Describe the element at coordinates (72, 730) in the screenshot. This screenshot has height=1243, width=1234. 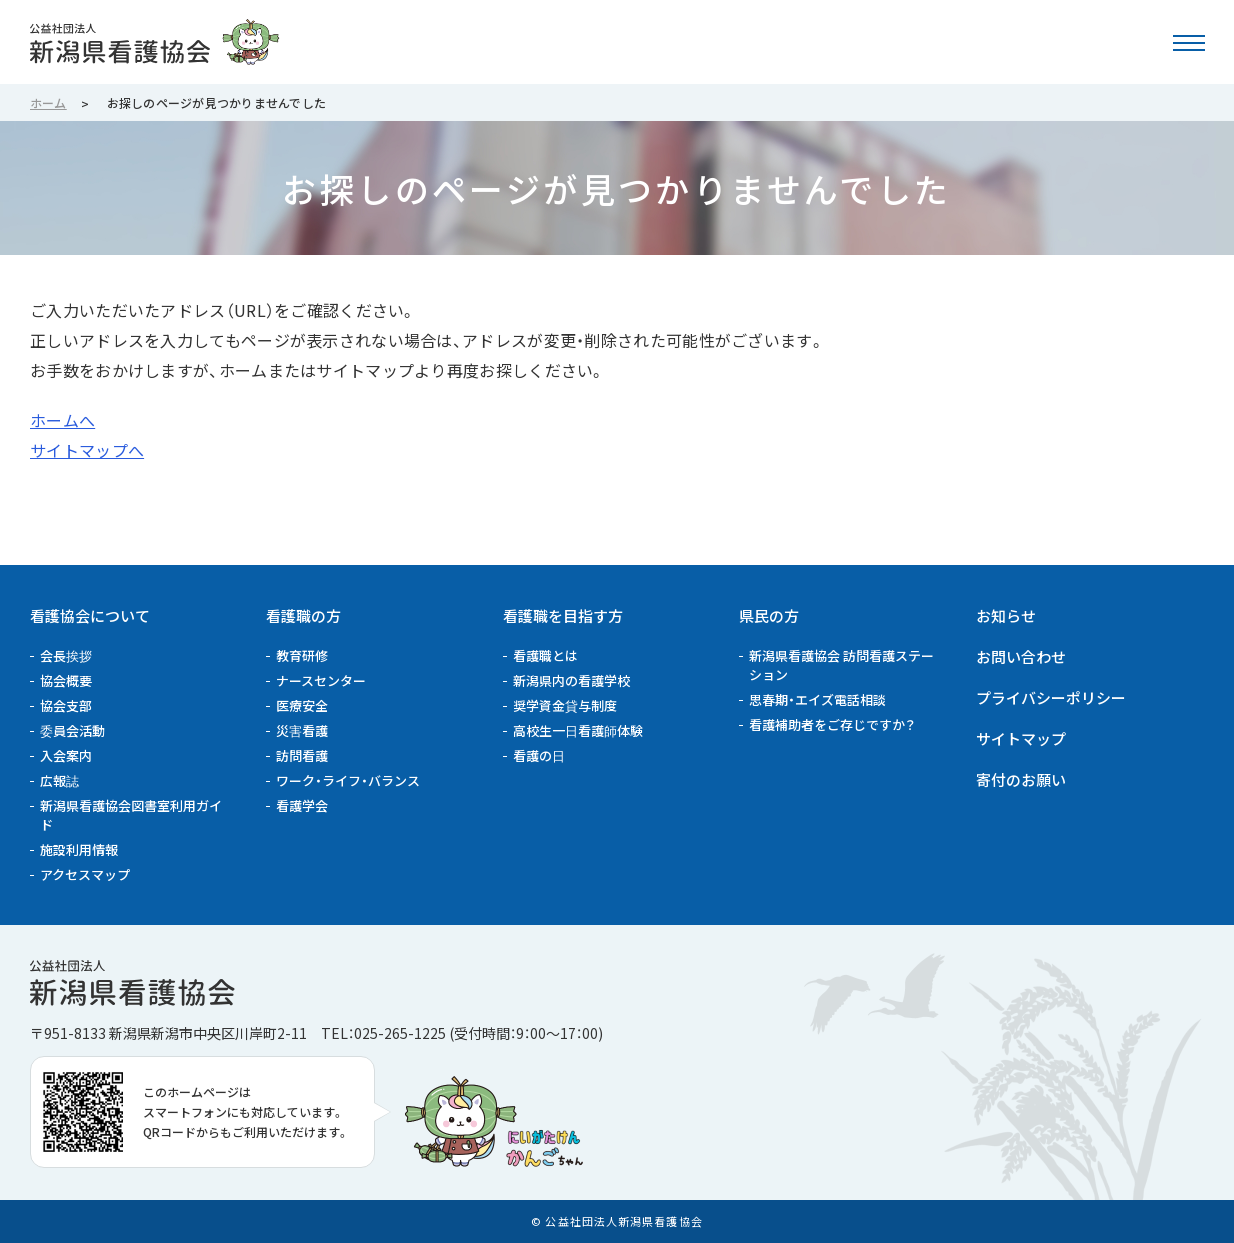
I see `委員会活動` at that location.